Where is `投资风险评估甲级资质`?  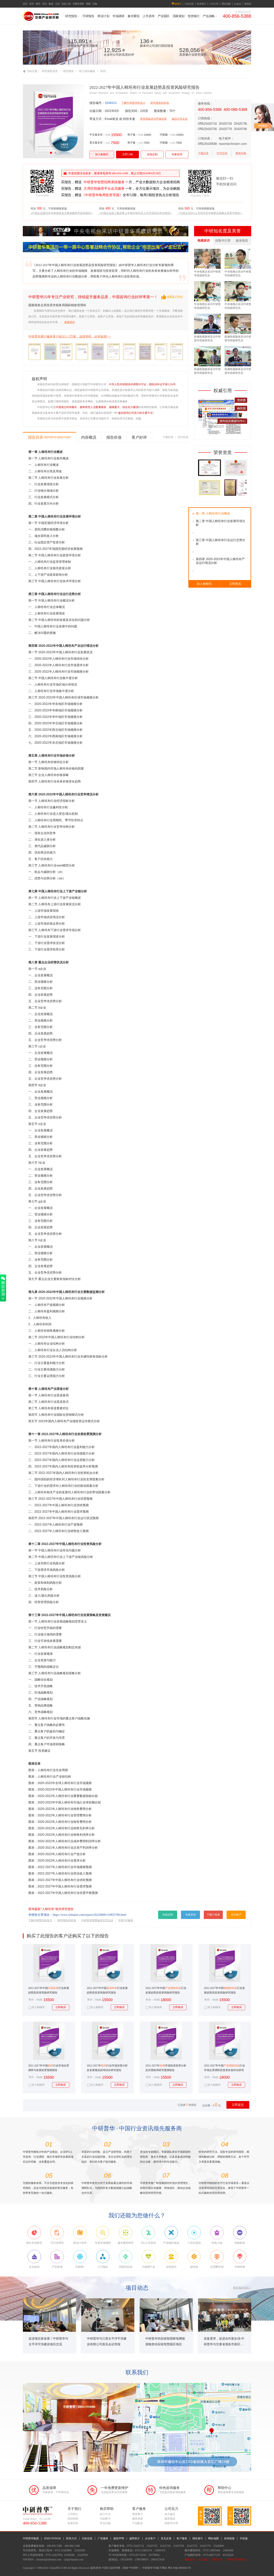
投资风险评估甲级资质 is located at coordinates (153, 118).